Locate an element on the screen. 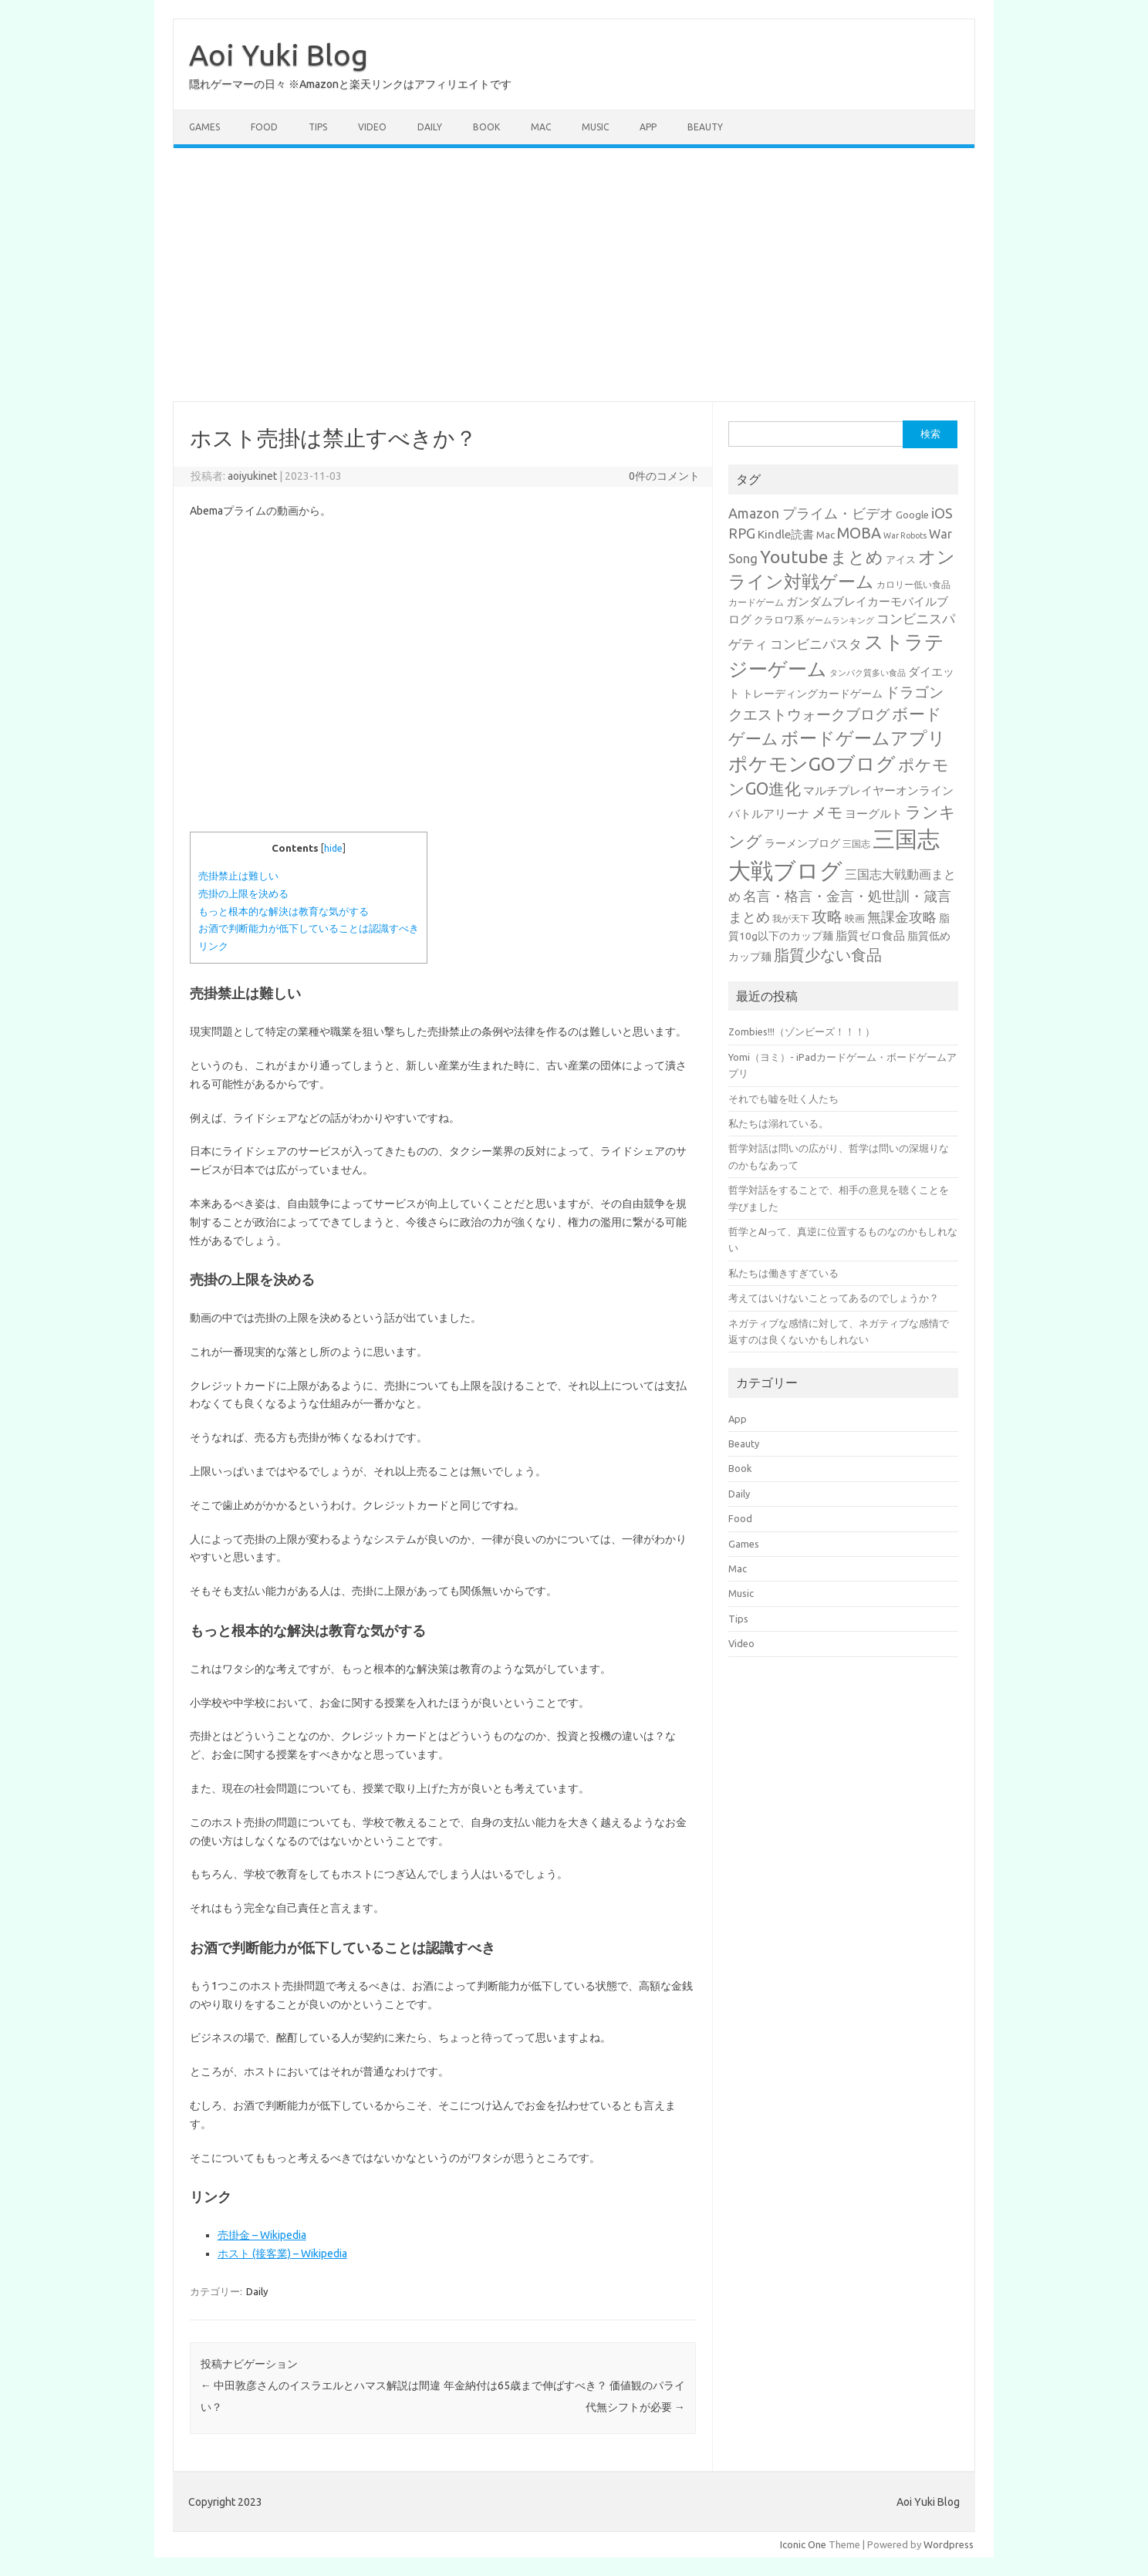  Zombies!!!（ゾンビーズ！！！） is located at coordinates (801, 1031).